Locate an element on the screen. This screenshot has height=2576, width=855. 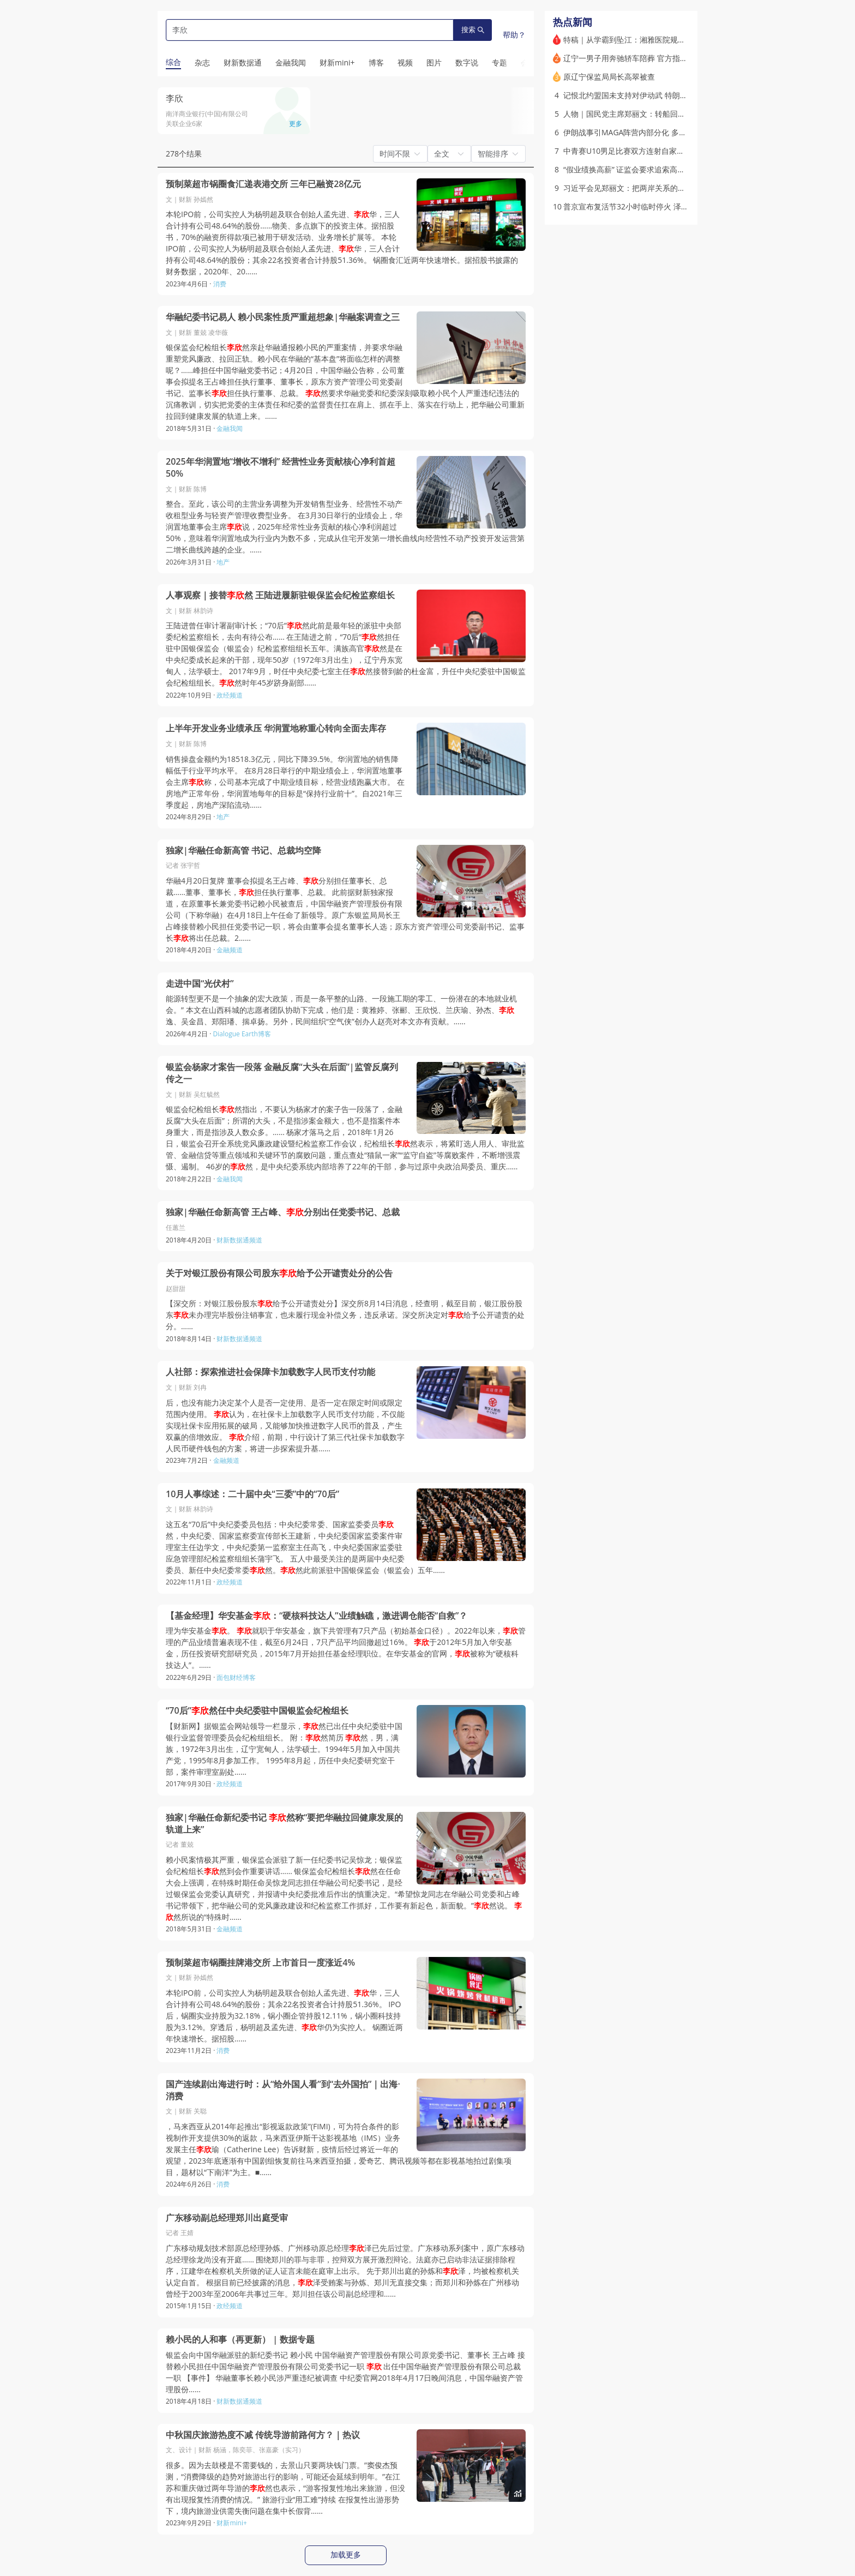
伊朗战事引MAGA阵营内部分化 多位保守派意见领袖公开批评特朗普 is located at coordinates (678, 132).